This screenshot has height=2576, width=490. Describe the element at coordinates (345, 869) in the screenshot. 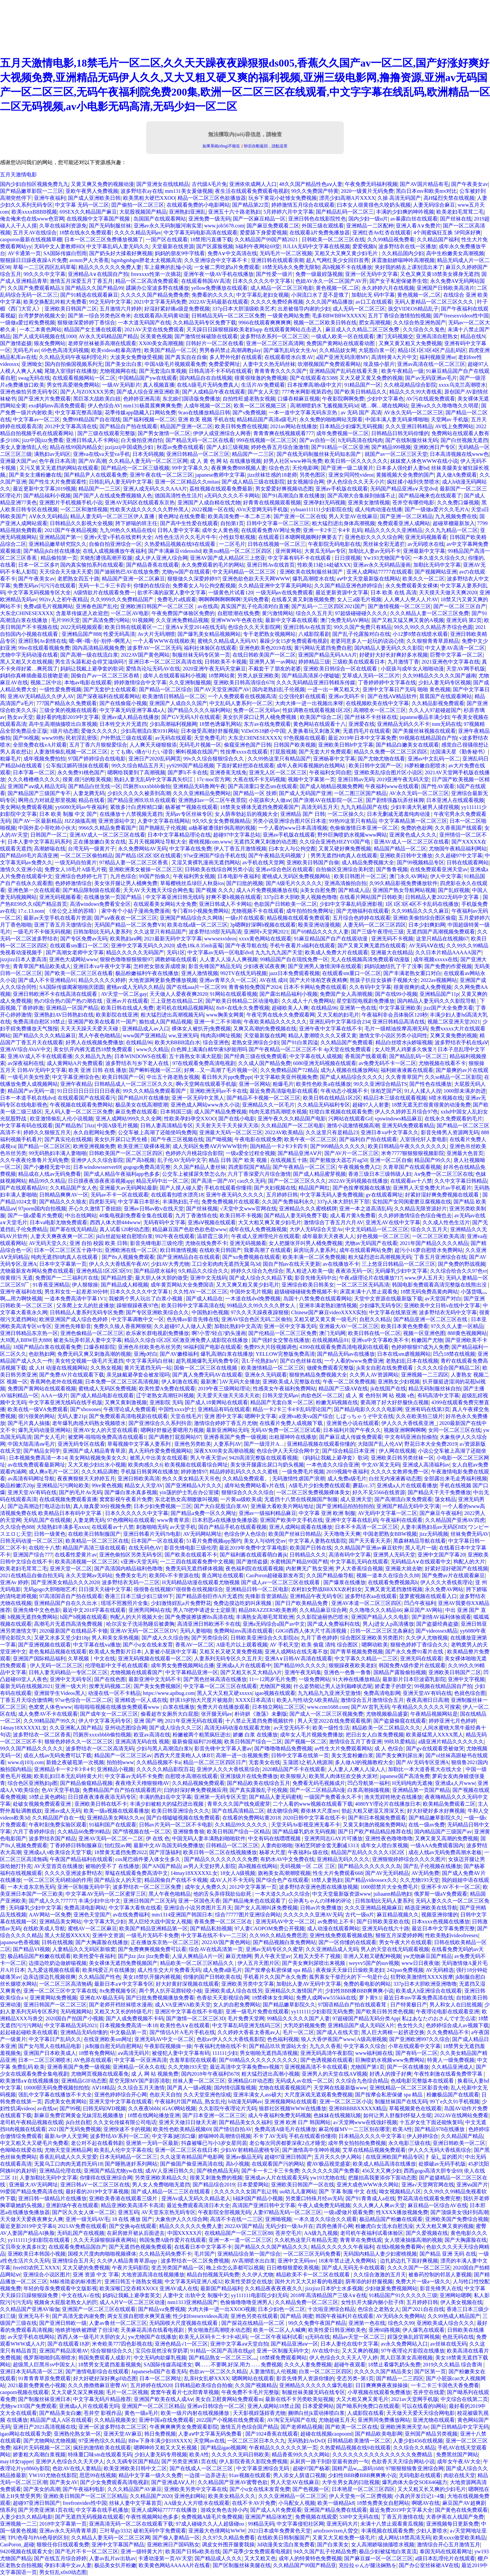

I see `自拍偷区亚洲综合美利坚` at that location.